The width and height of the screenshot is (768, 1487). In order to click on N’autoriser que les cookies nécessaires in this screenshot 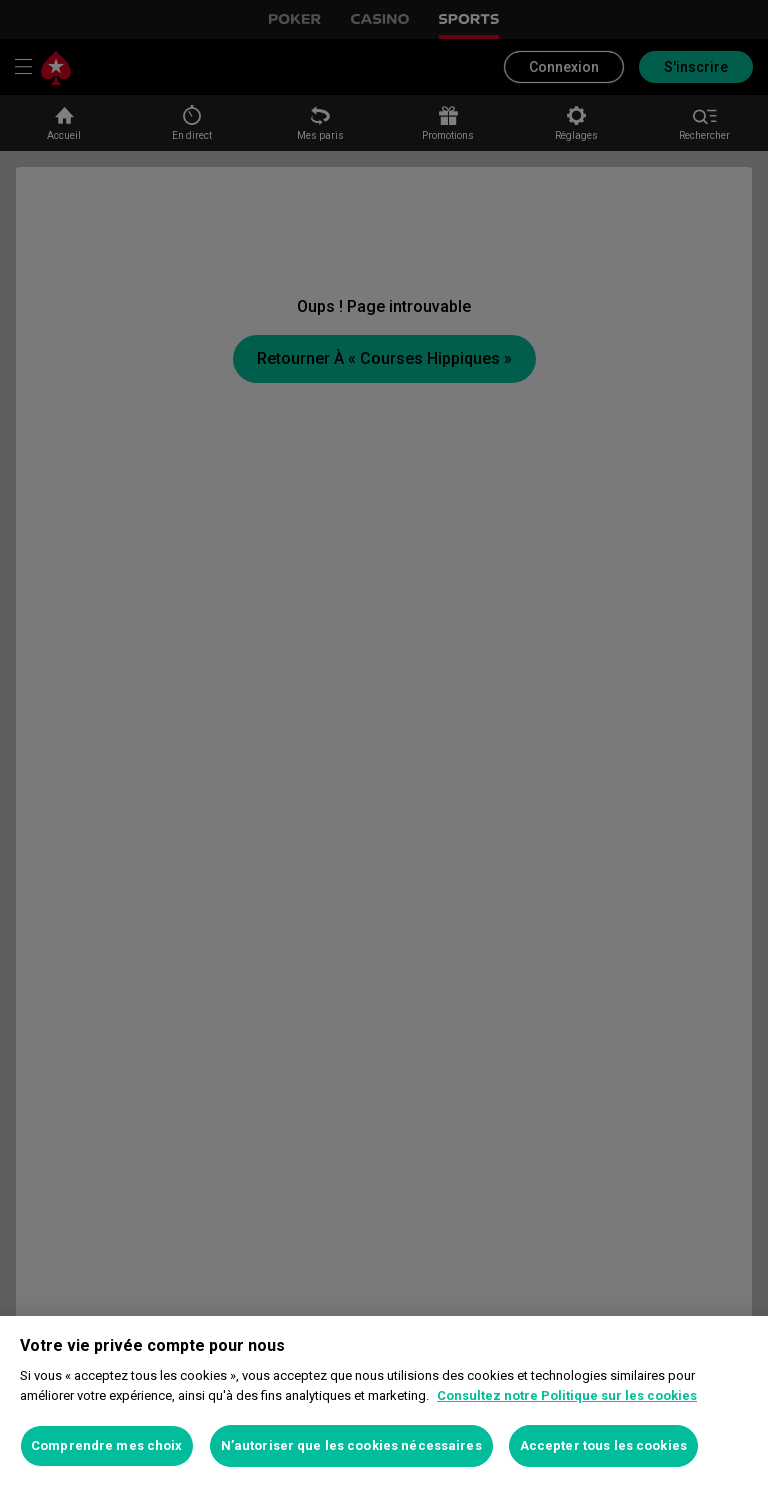, I will do `click(351, 1445)`.